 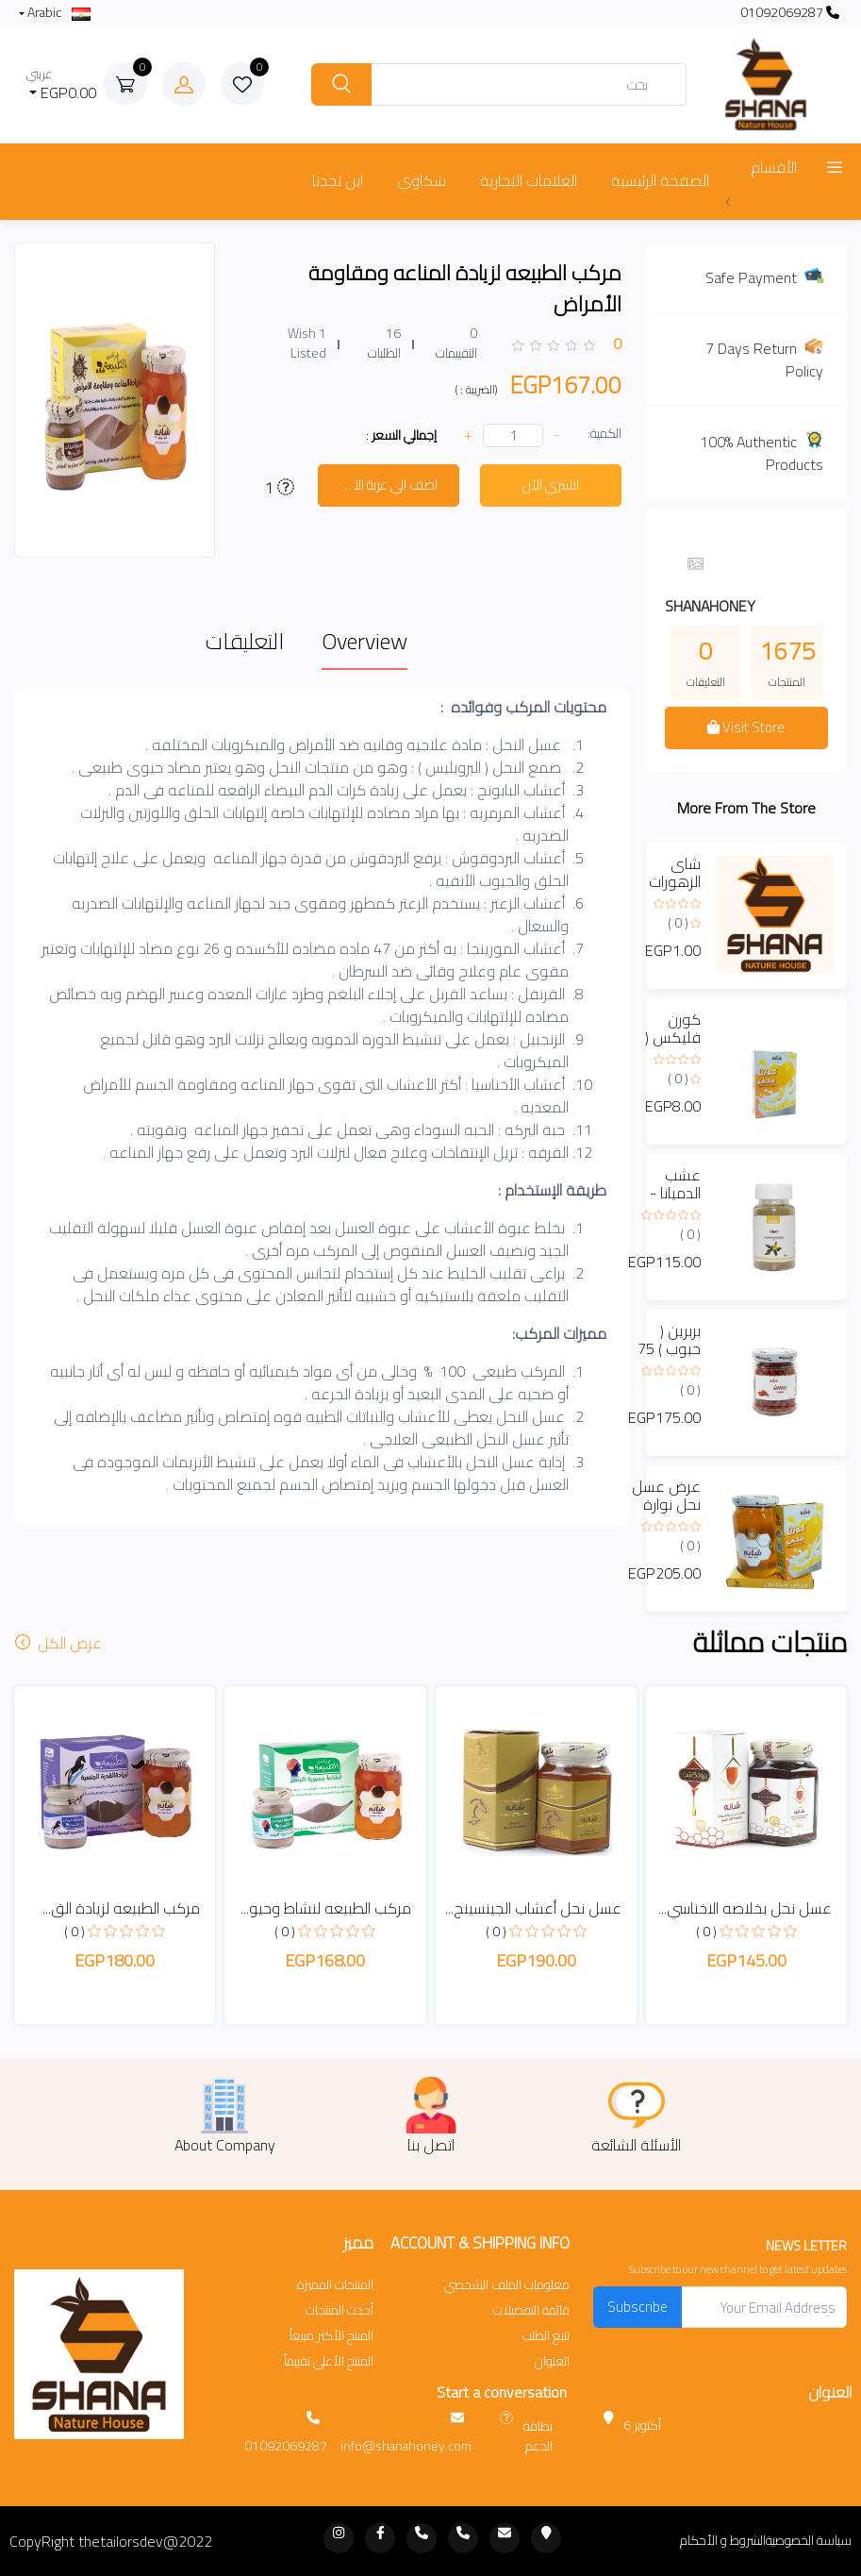 I want to click on عسل نحل أعشاب الجينسينج..., so click(x=533, y=1908).